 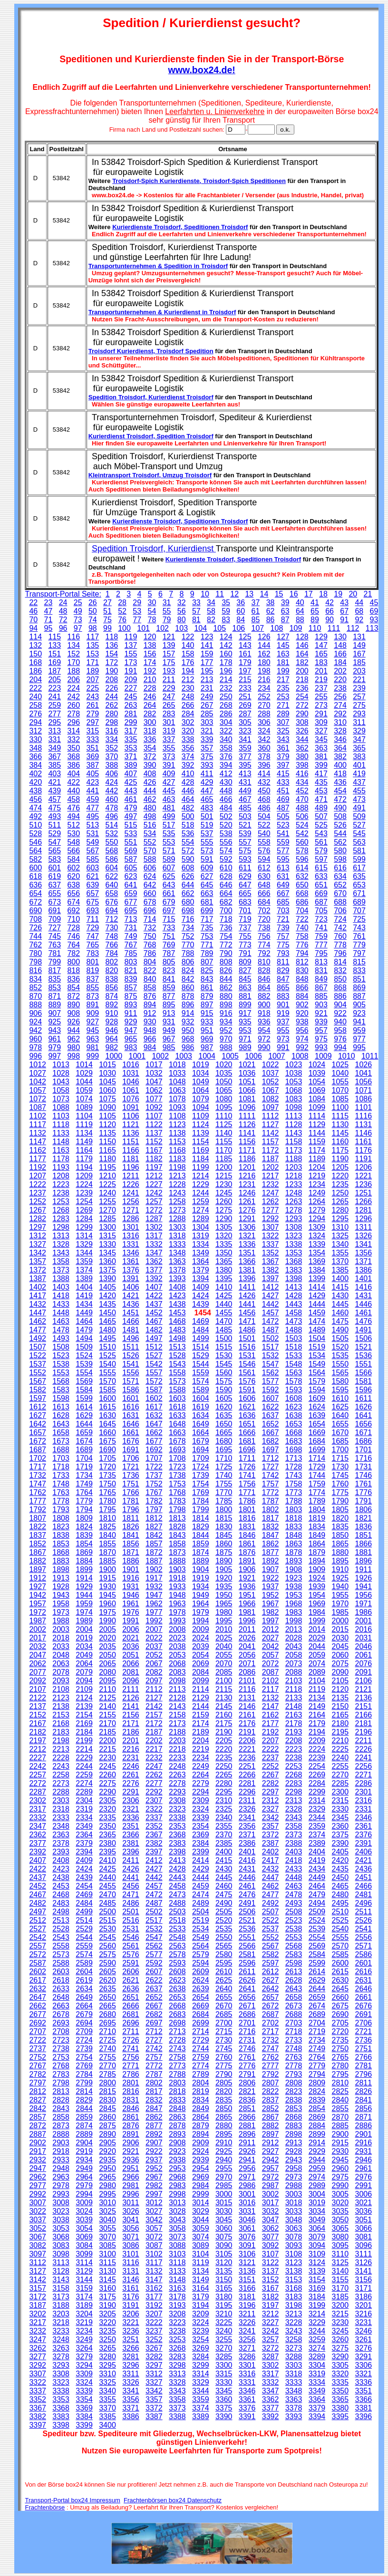 What do you see at coordinates (224, 2117) in the screenshot?
I see `2865` at bounding box center [224, 2117].